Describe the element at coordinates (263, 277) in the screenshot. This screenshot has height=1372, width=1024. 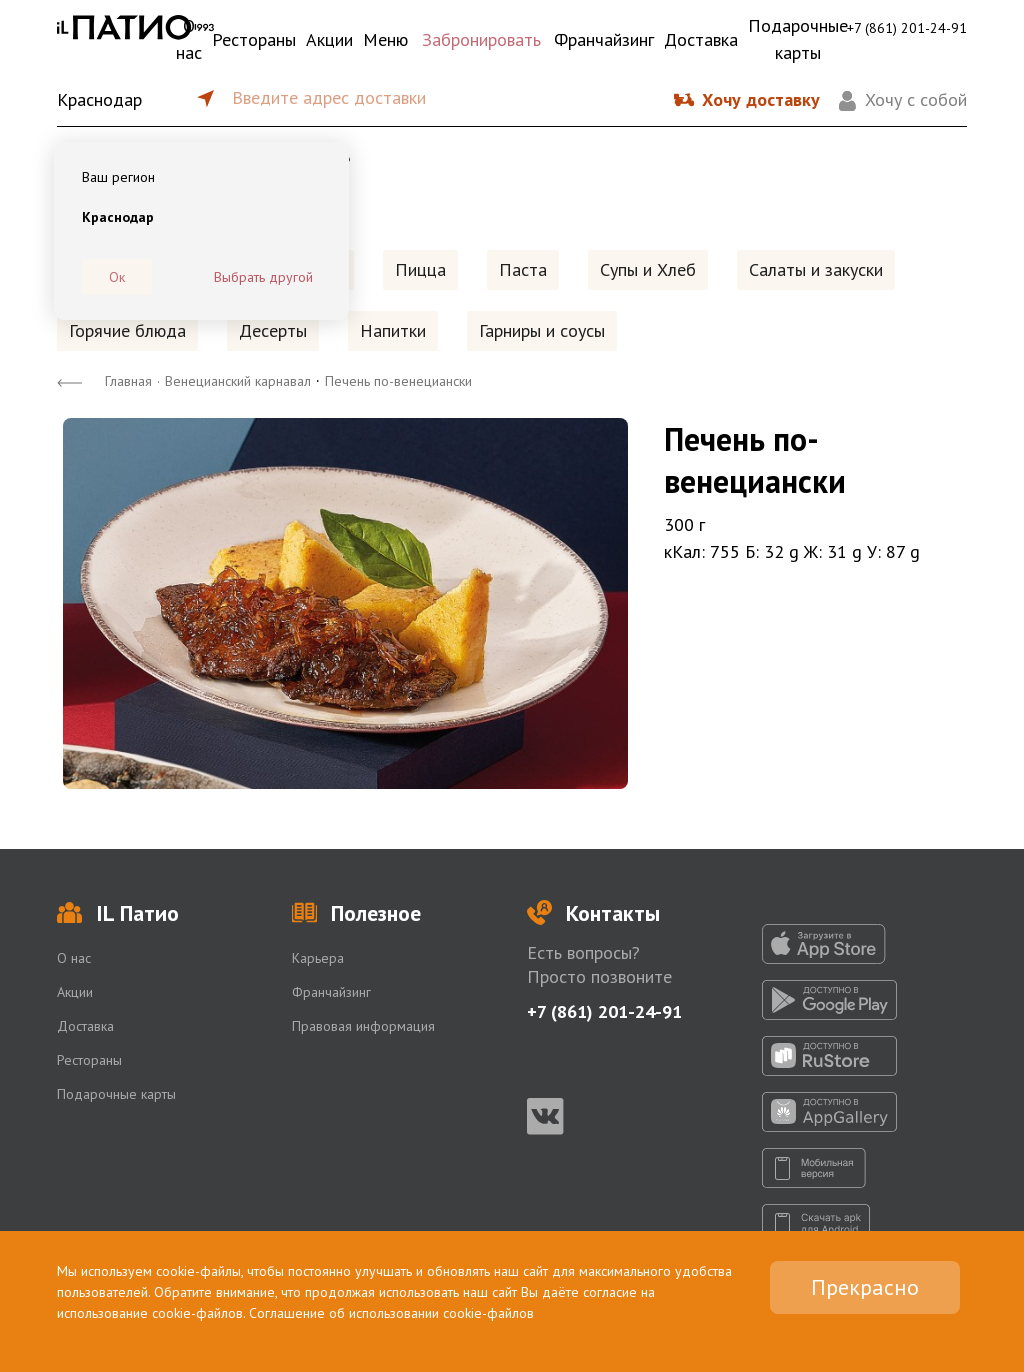
I see `Выбрать другой` at that location.